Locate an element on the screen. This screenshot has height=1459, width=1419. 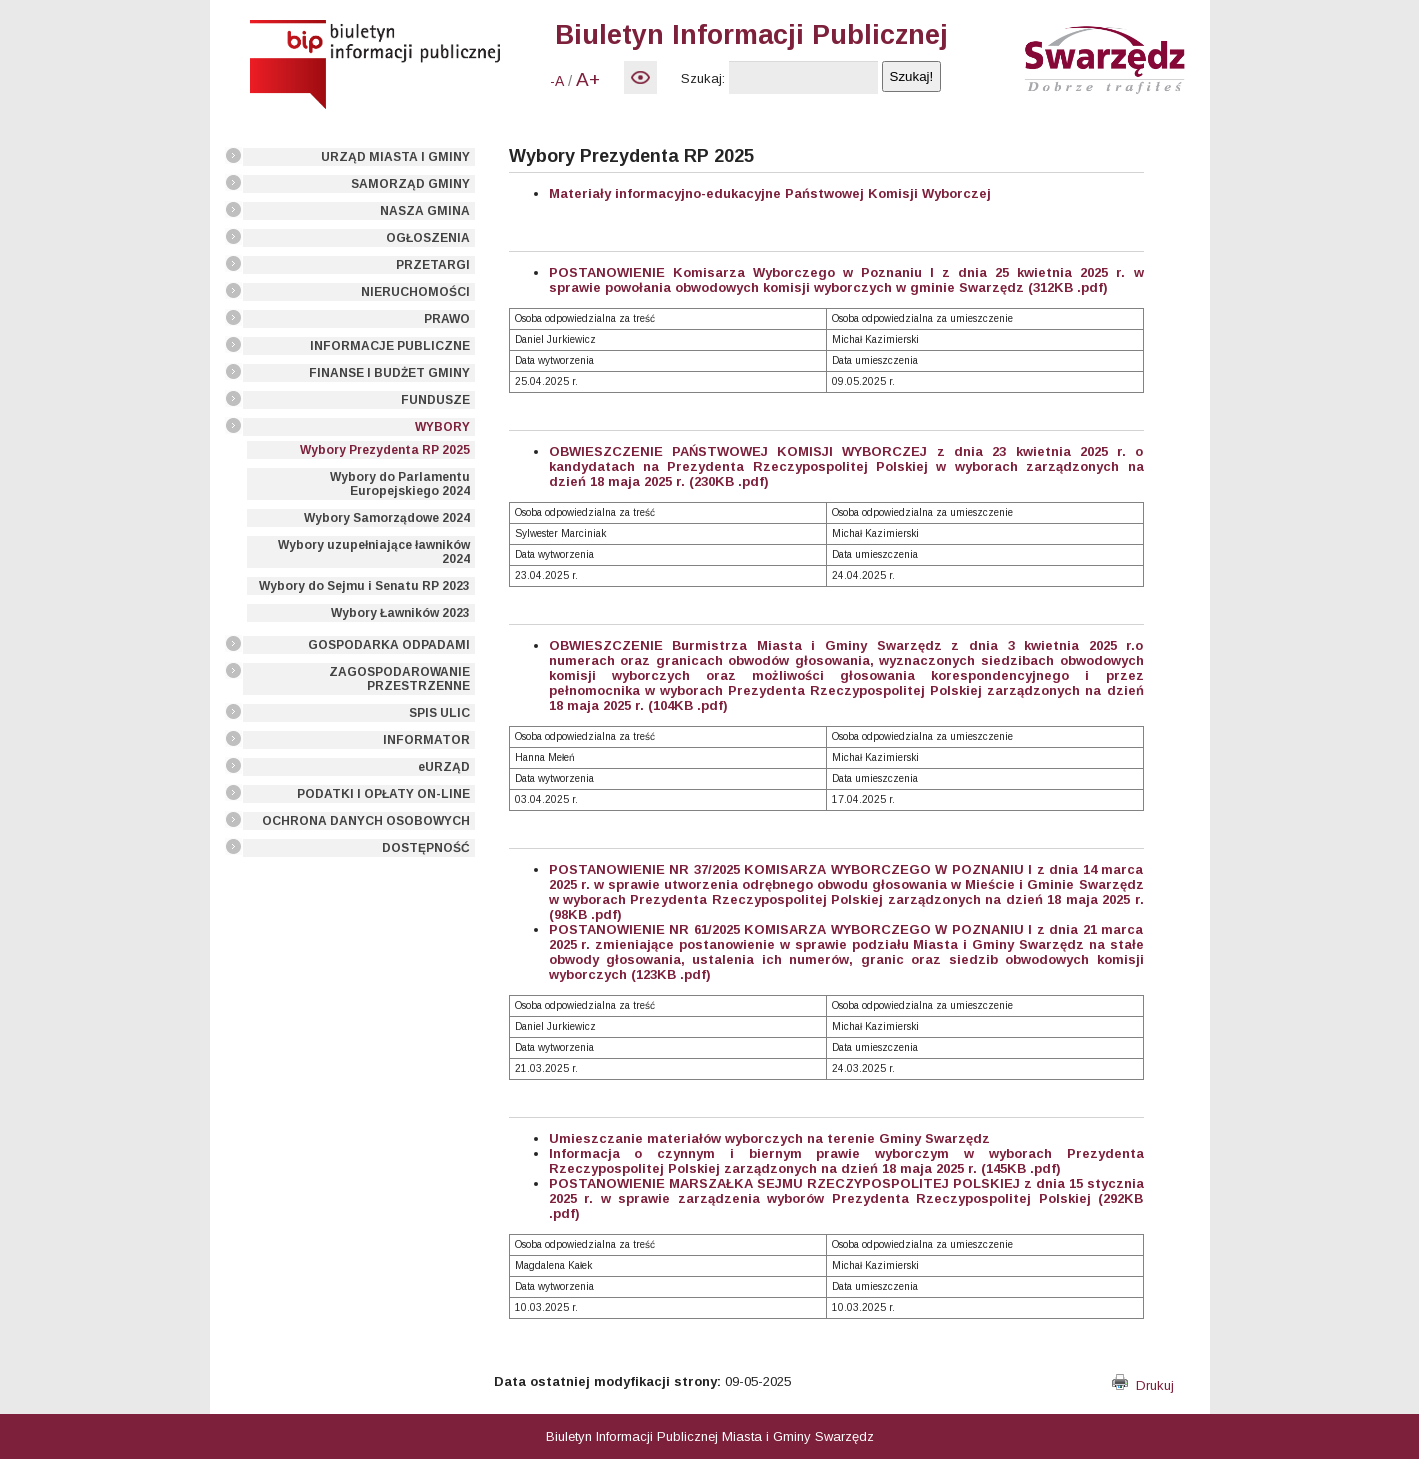
PRZETARGI is located at coordinates (433, 265).